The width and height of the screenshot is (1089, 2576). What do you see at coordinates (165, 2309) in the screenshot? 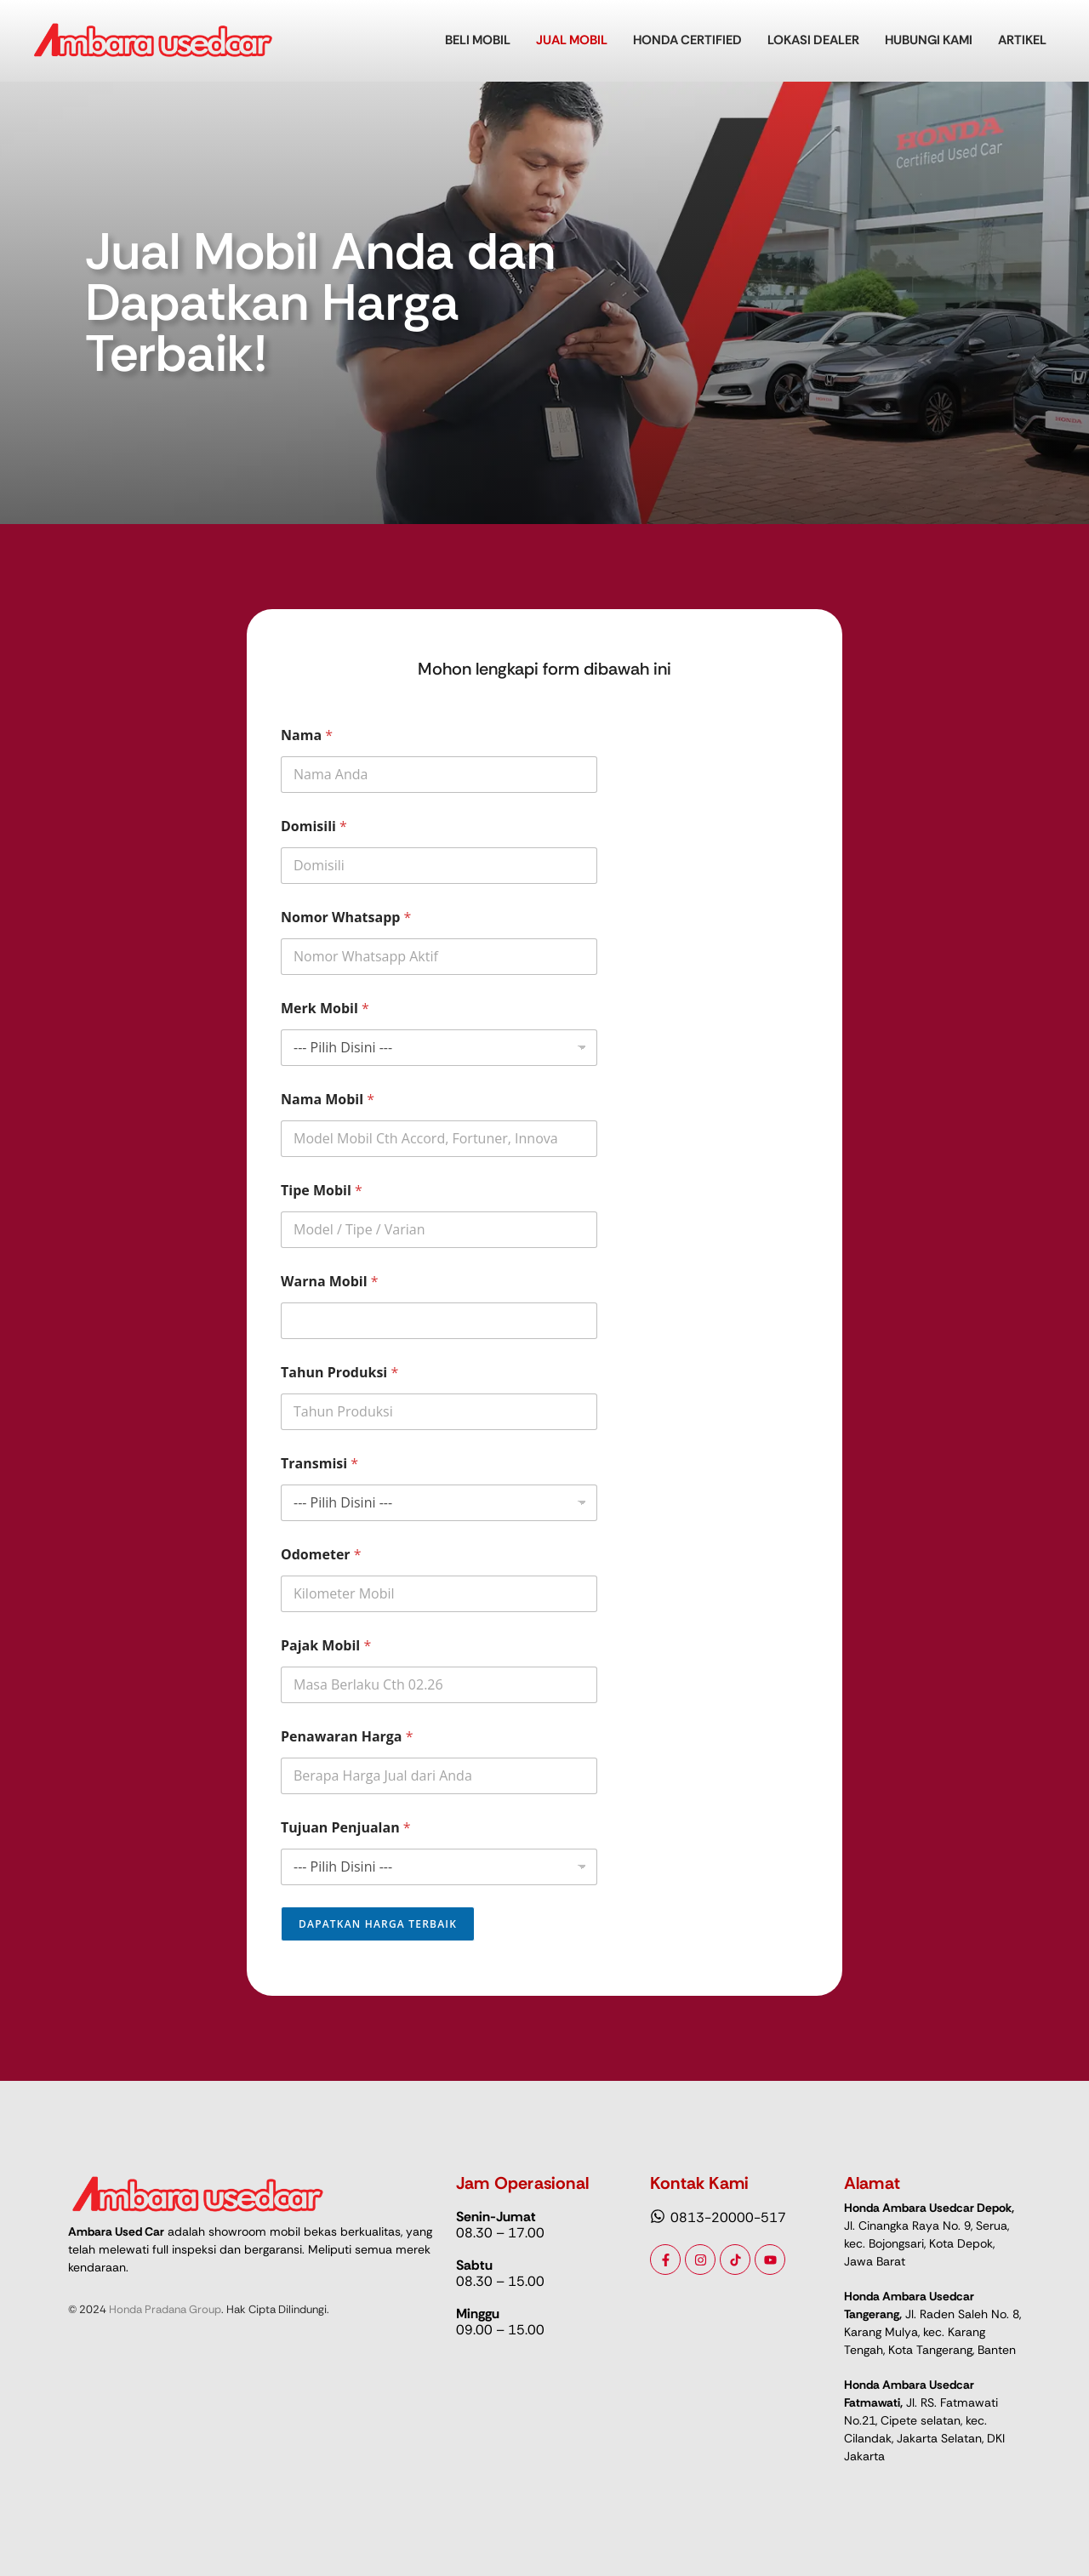
I see `Honda Pradana Group` at bounding box center [165, 2309].